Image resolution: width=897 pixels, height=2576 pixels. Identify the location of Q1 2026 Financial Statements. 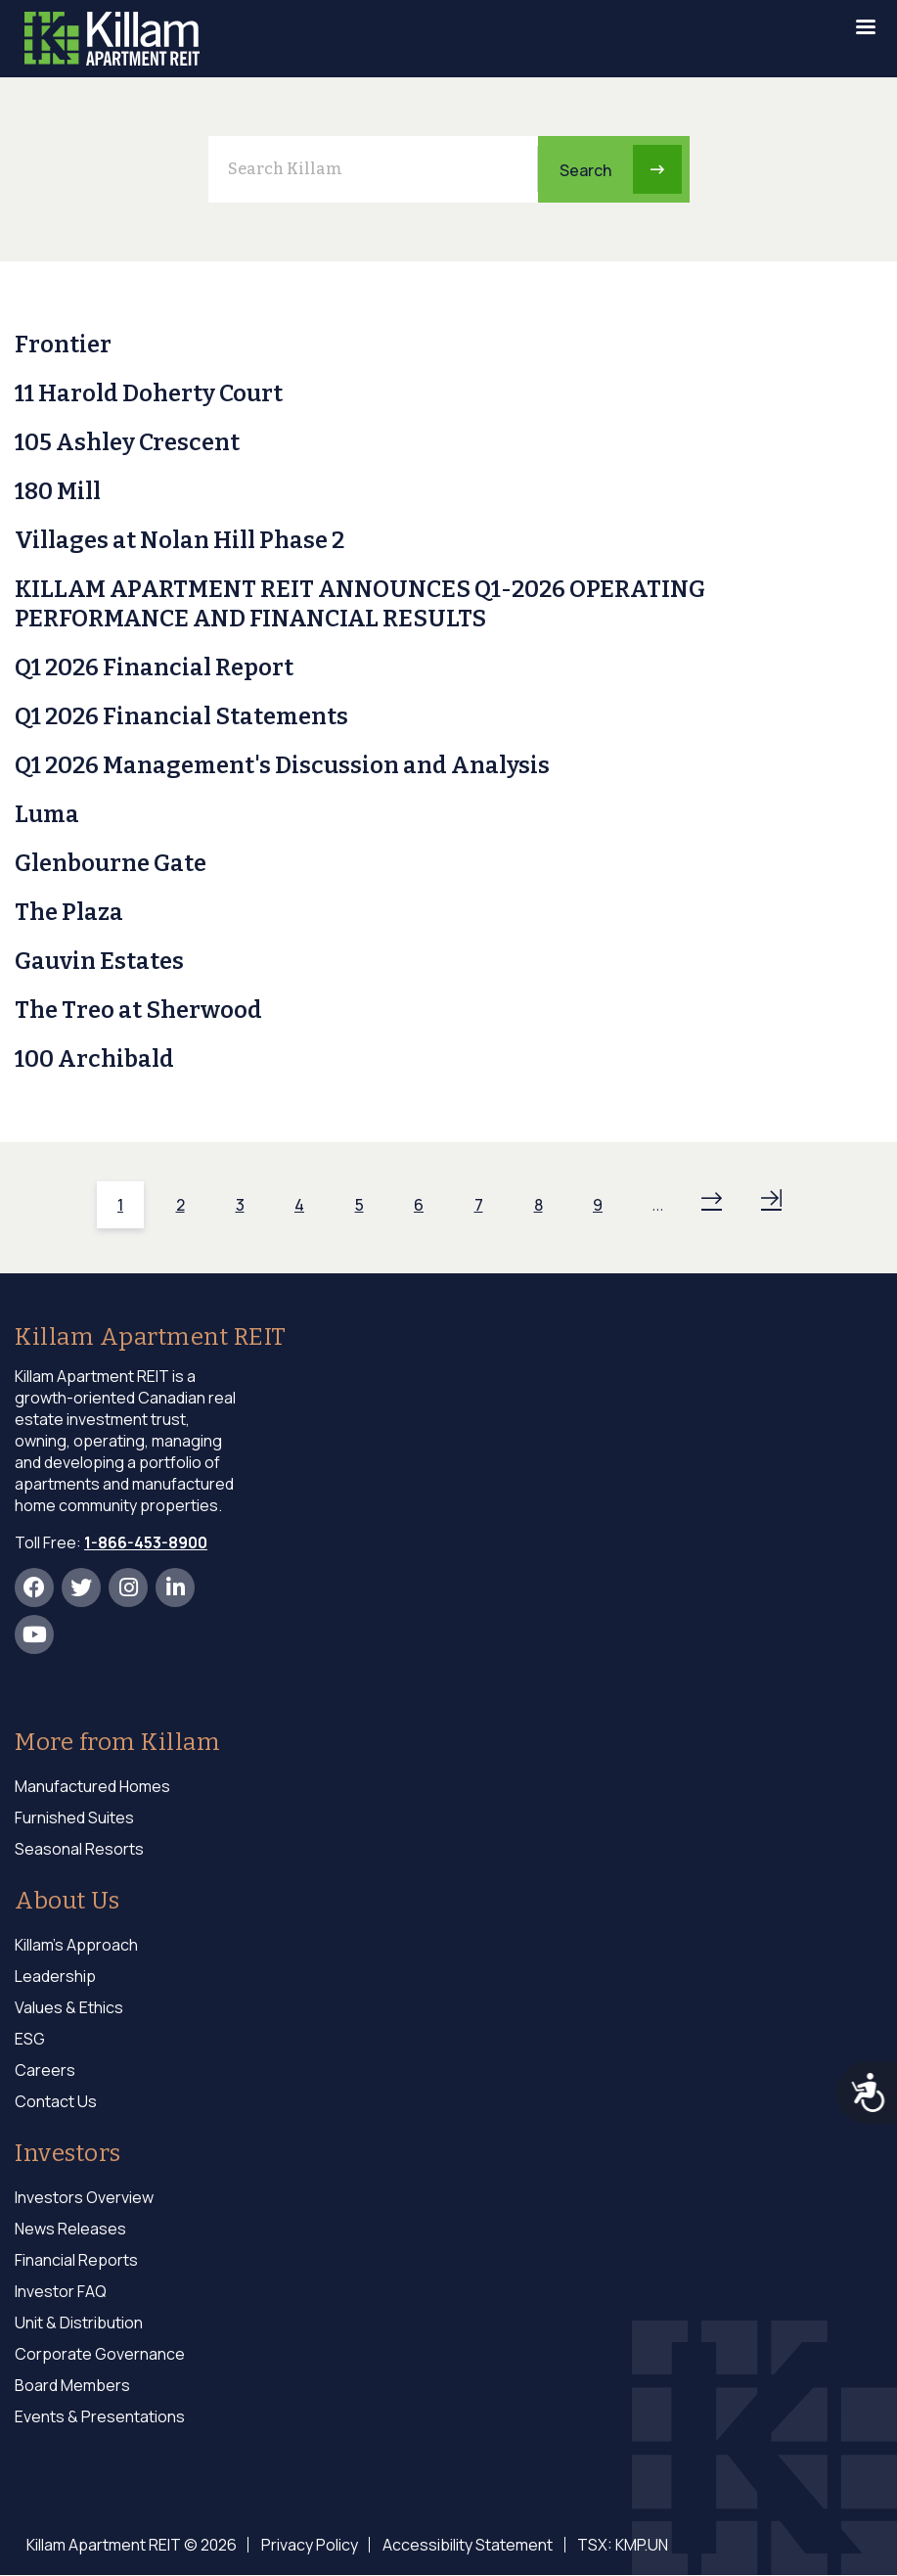
(181, 716).